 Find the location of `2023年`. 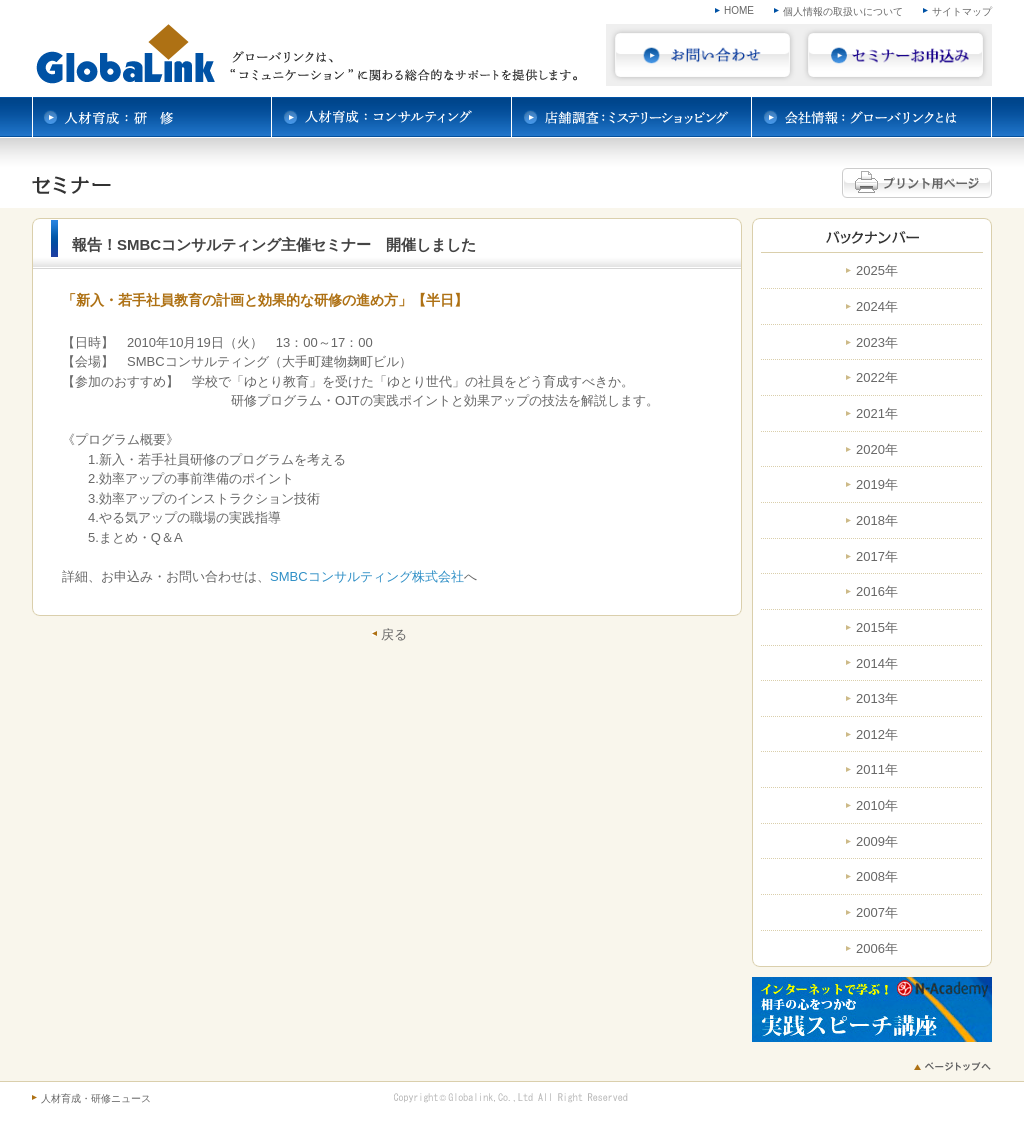

2023年 is located at coordinates (877, 343).